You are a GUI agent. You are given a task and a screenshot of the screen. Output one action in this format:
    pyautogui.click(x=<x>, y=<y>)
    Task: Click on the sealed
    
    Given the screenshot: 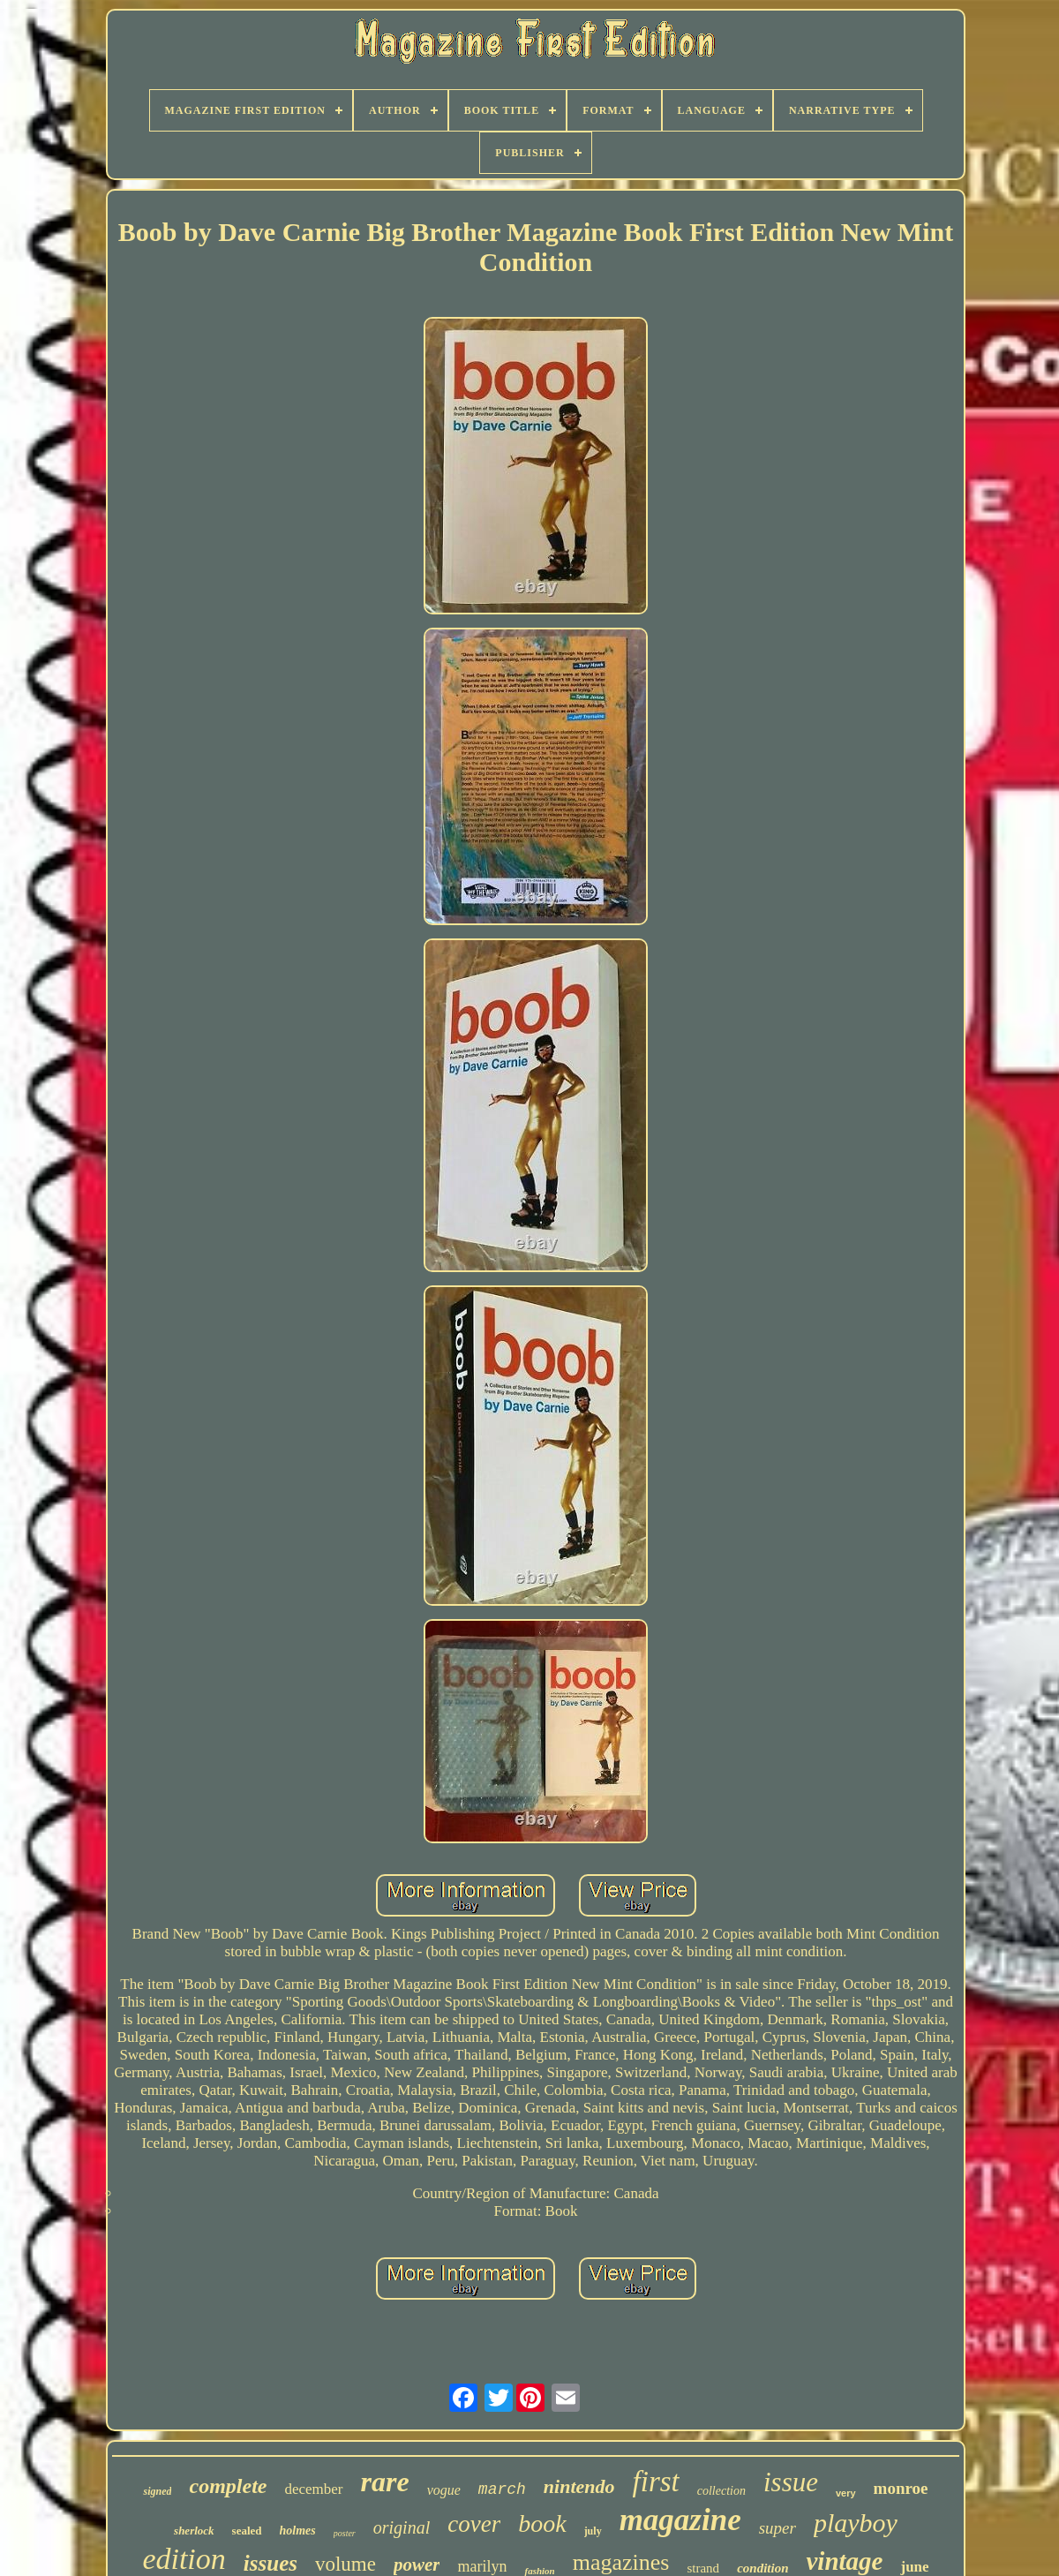 What is the action you would take?
    pyautogui.click(x=247, y=2530)
    